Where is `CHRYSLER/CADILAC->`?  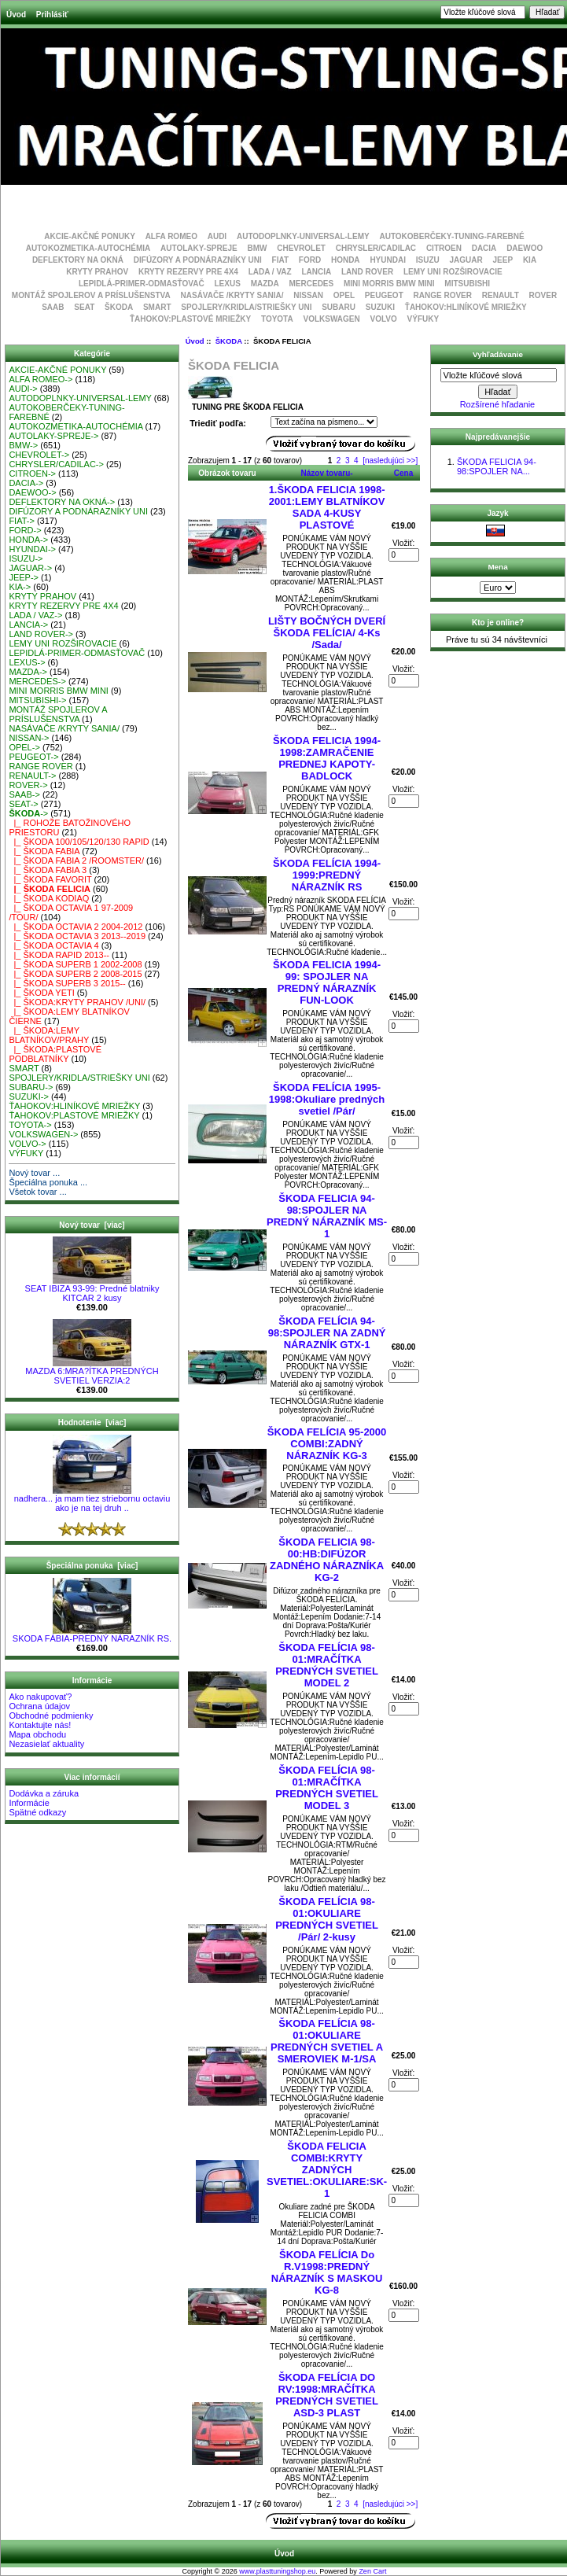 CHRYSLER/CADILAC-> is located at coordinates (56, 464).